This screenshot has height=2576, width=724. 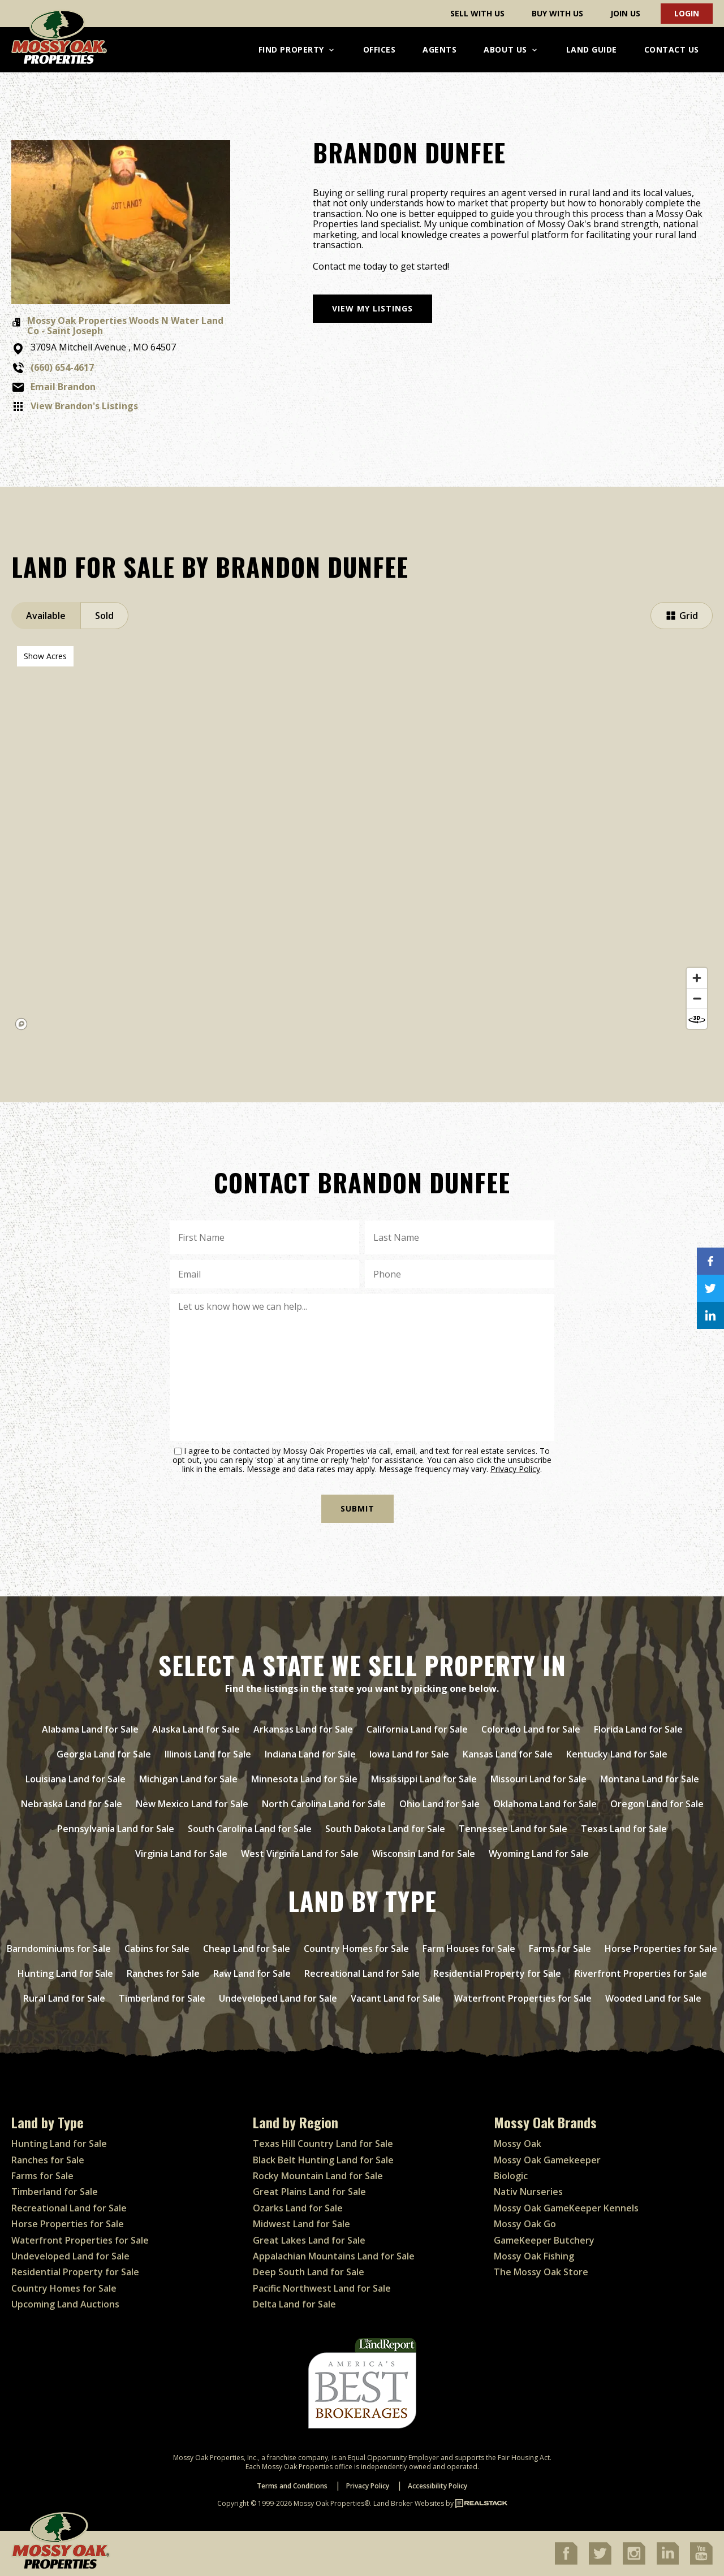 What do you see at coordinates (90, 1729) in the screenshot?
I see `Alabama Land for Sale` at bounding box center [90, 1729].